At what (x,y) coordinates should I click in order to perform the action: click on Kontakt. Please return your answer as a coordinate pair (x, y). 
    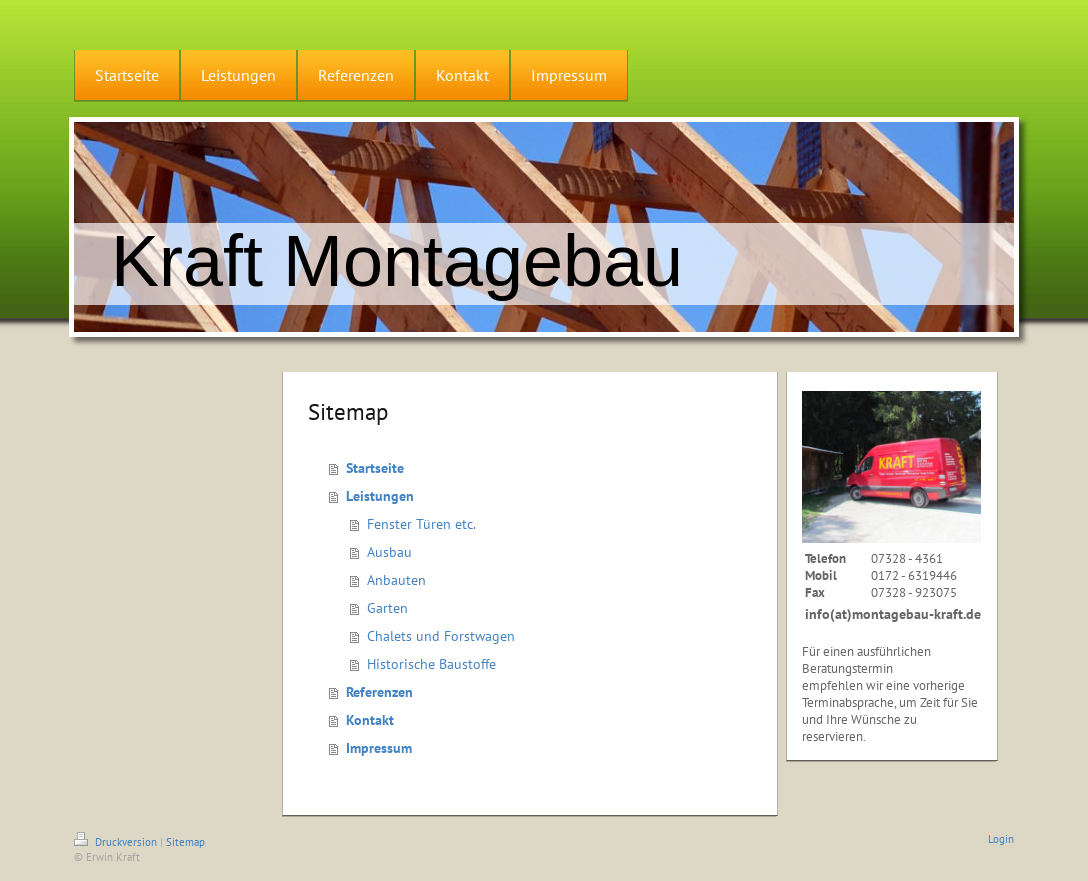
    Looking at the image, I should click on (370, 720).